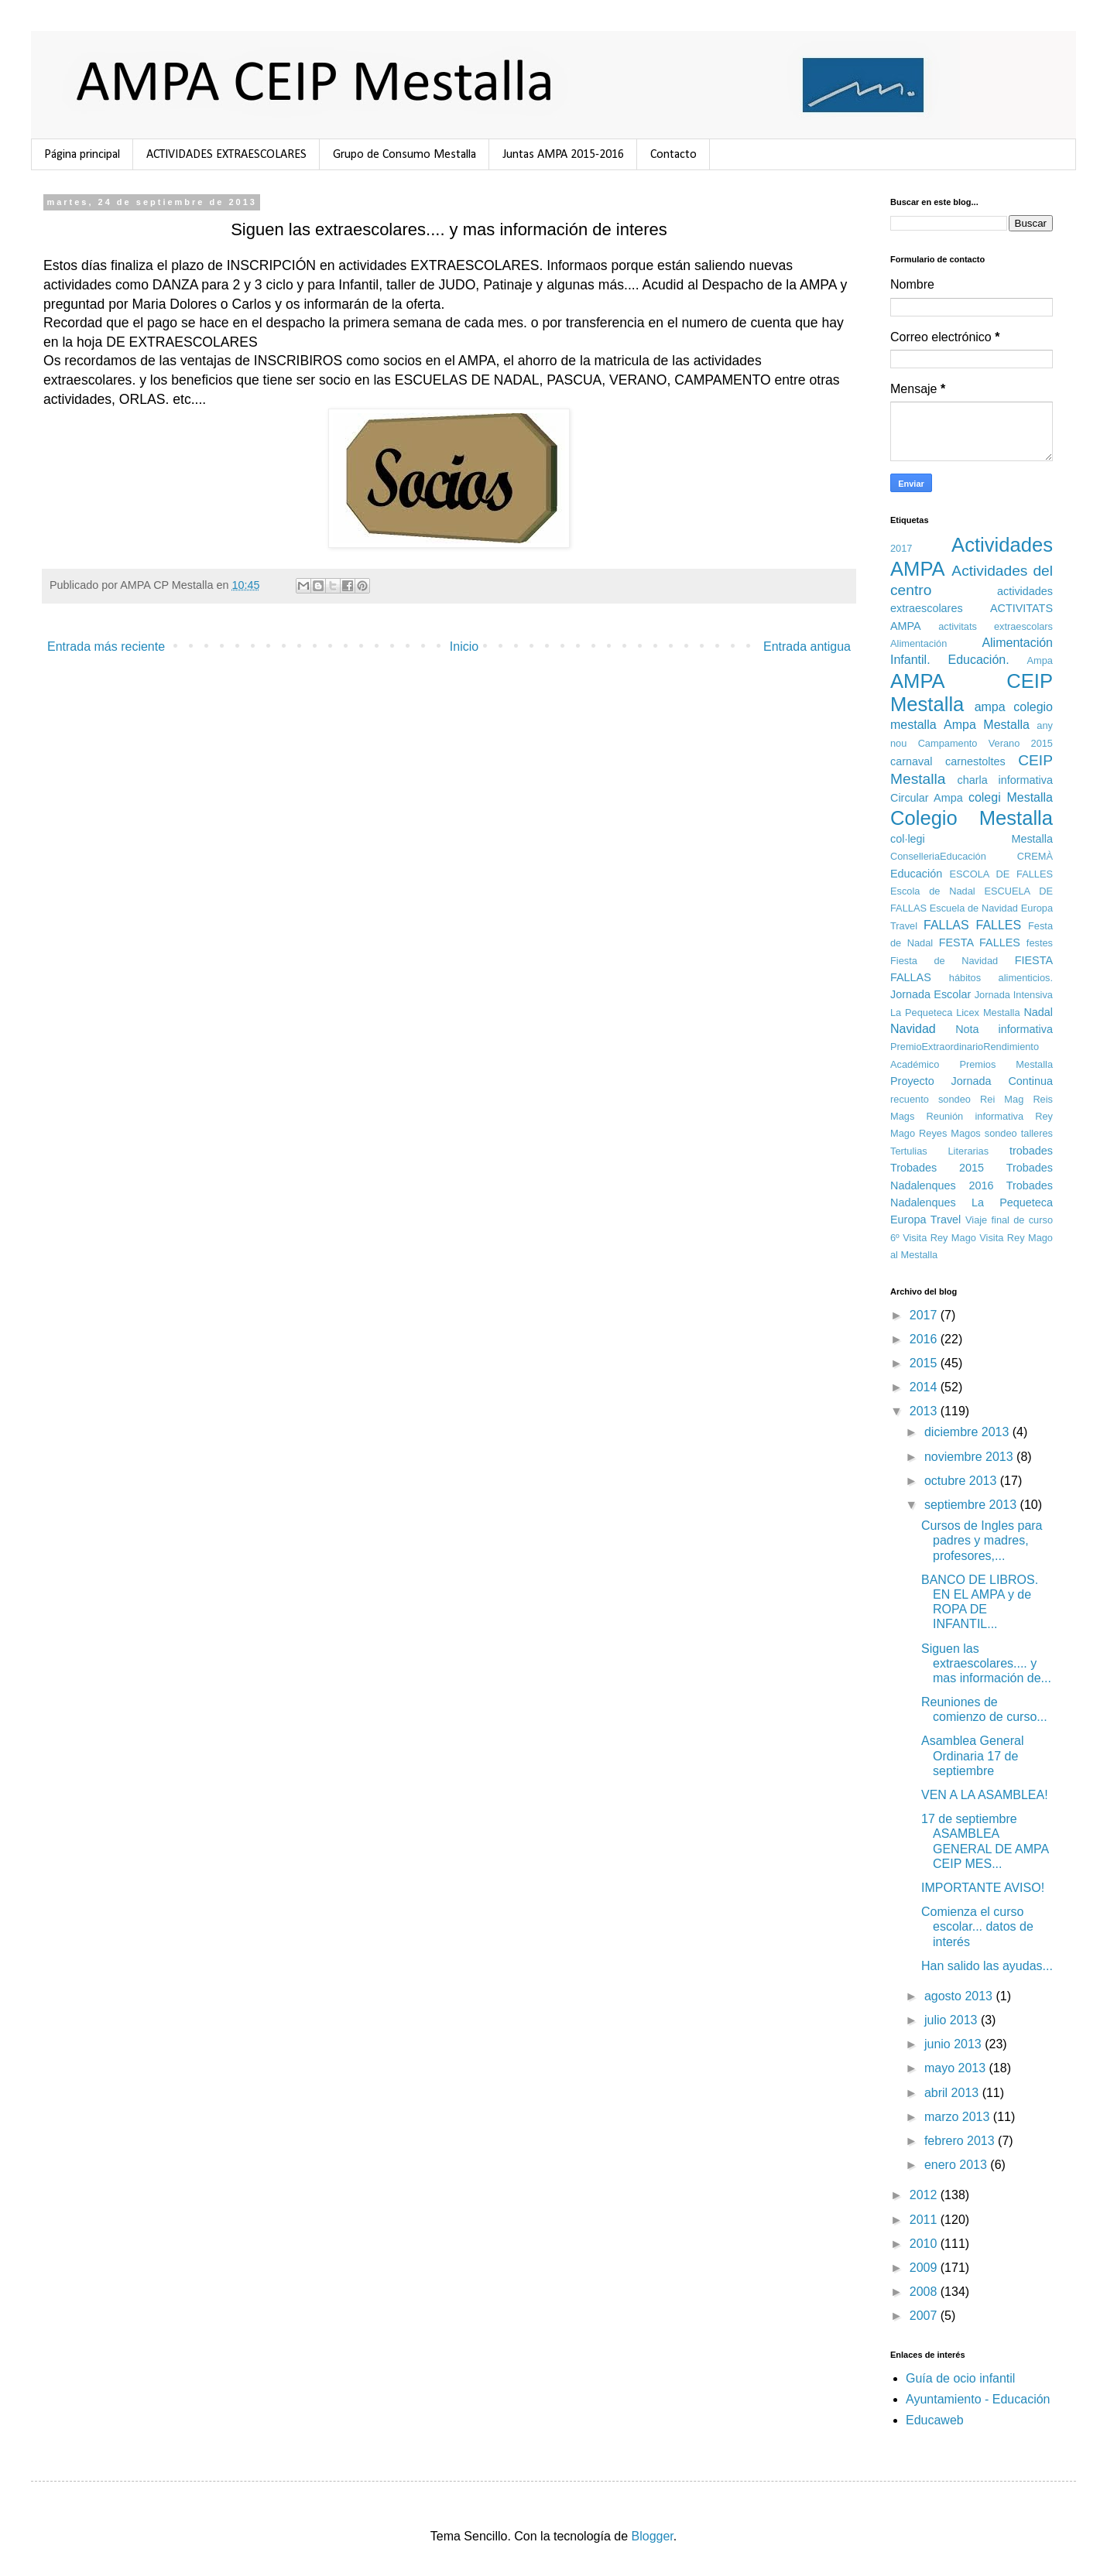 Image resolution: width=1107 pixels, height=2576 pixels. Describe the element at coordinates (982, 1540) in the screenshot. I see `Cursos de Ingles para padres y madres, profesores,...` at that location.